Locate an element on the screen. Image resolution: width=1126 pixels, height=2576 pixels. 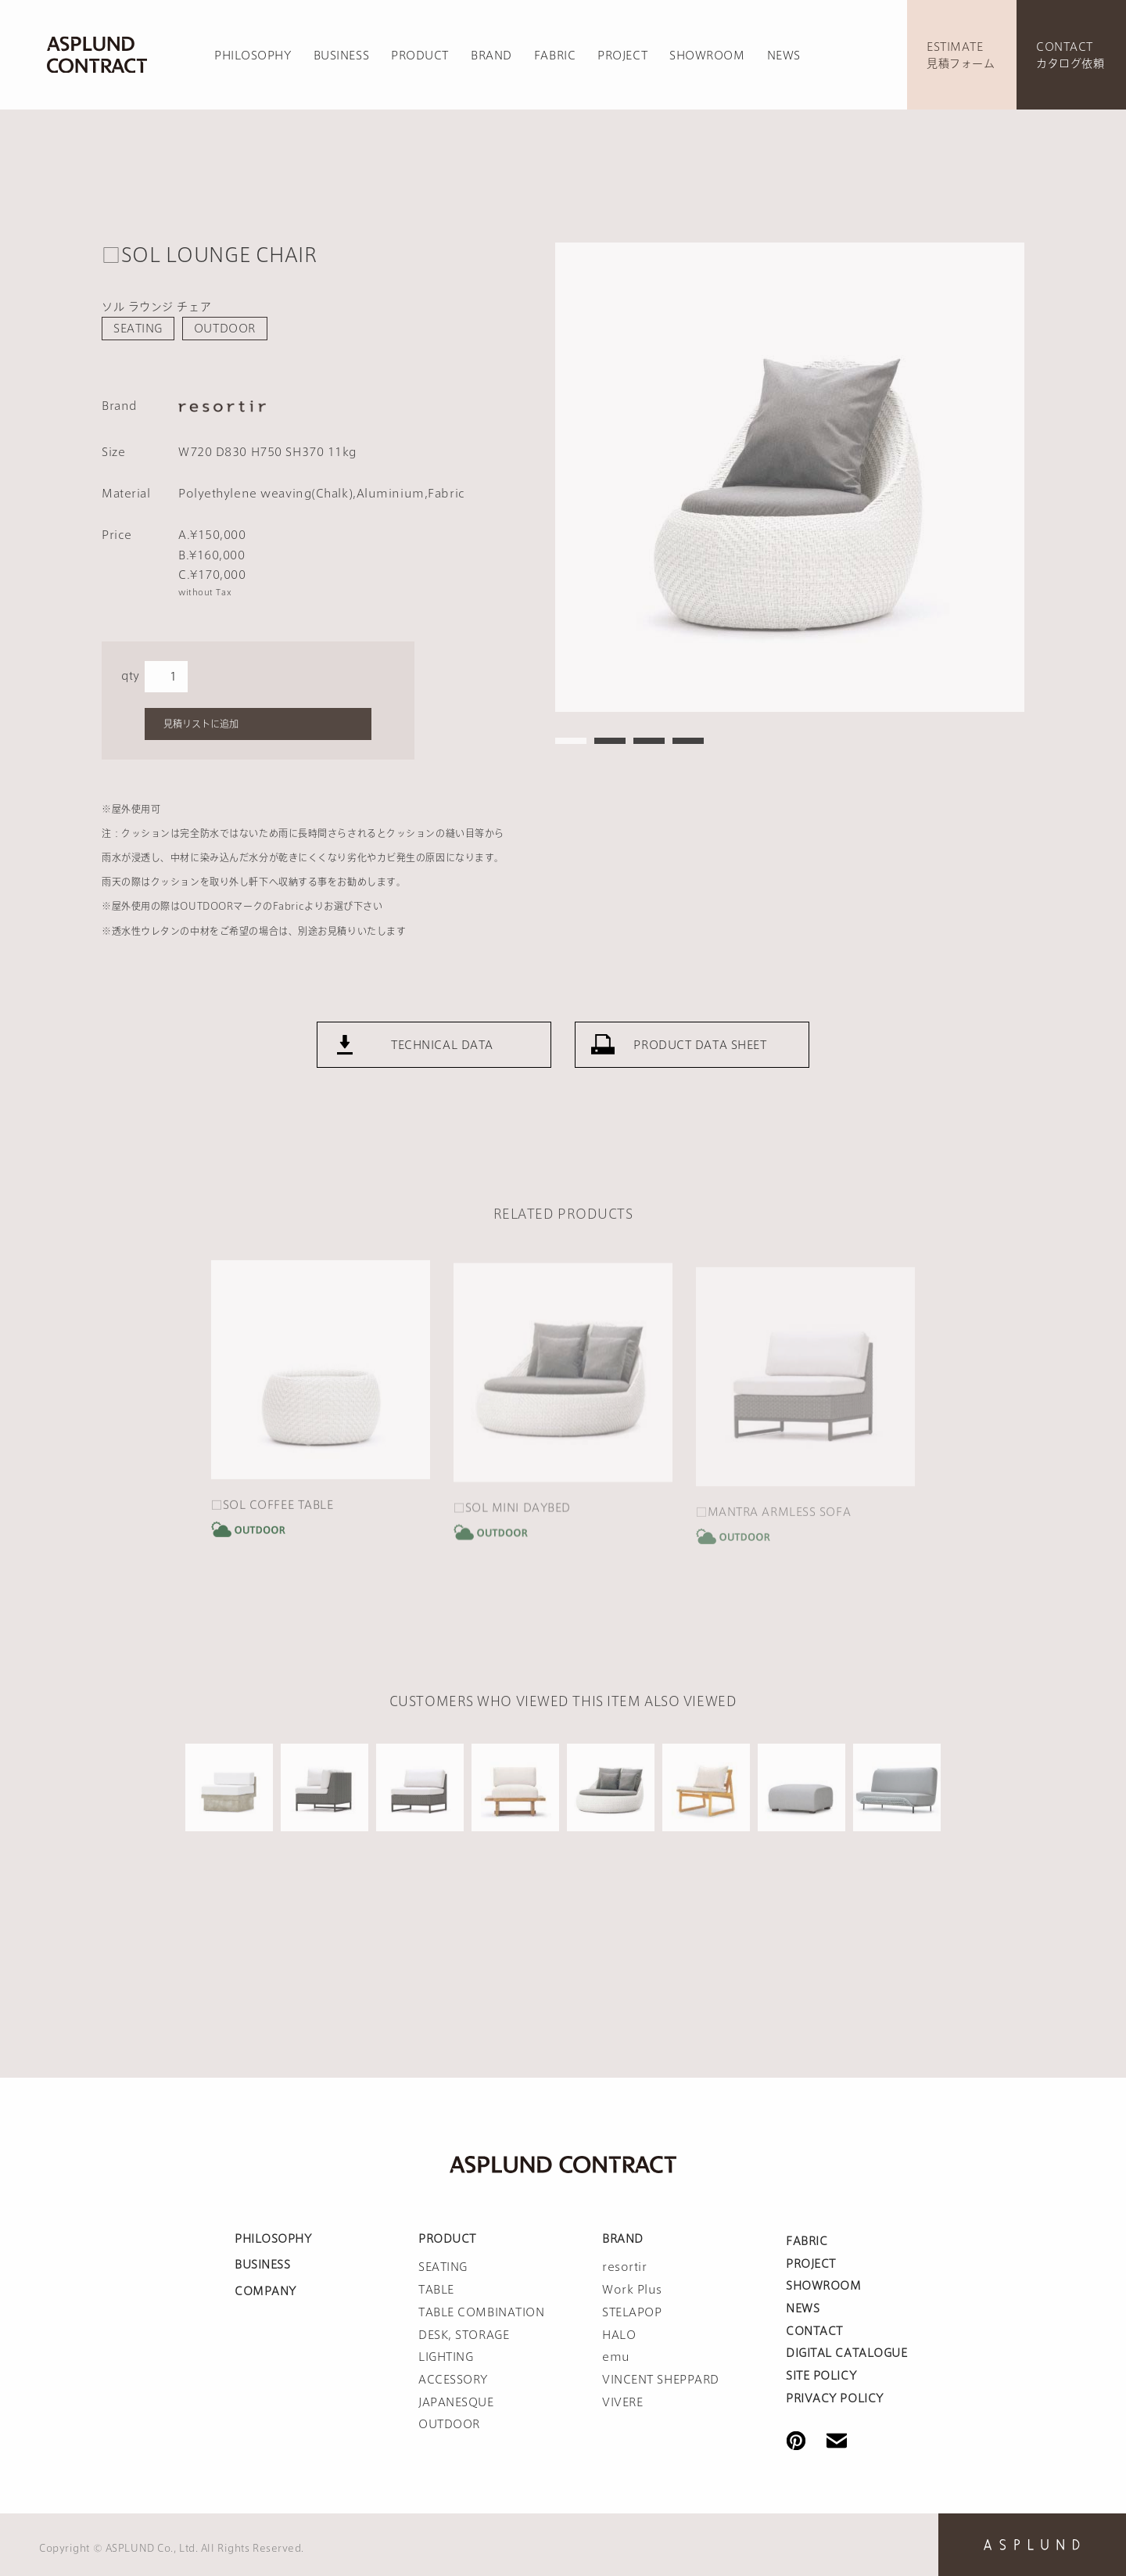
TECHNICAL DATA is located at coordinates (442, 1060).